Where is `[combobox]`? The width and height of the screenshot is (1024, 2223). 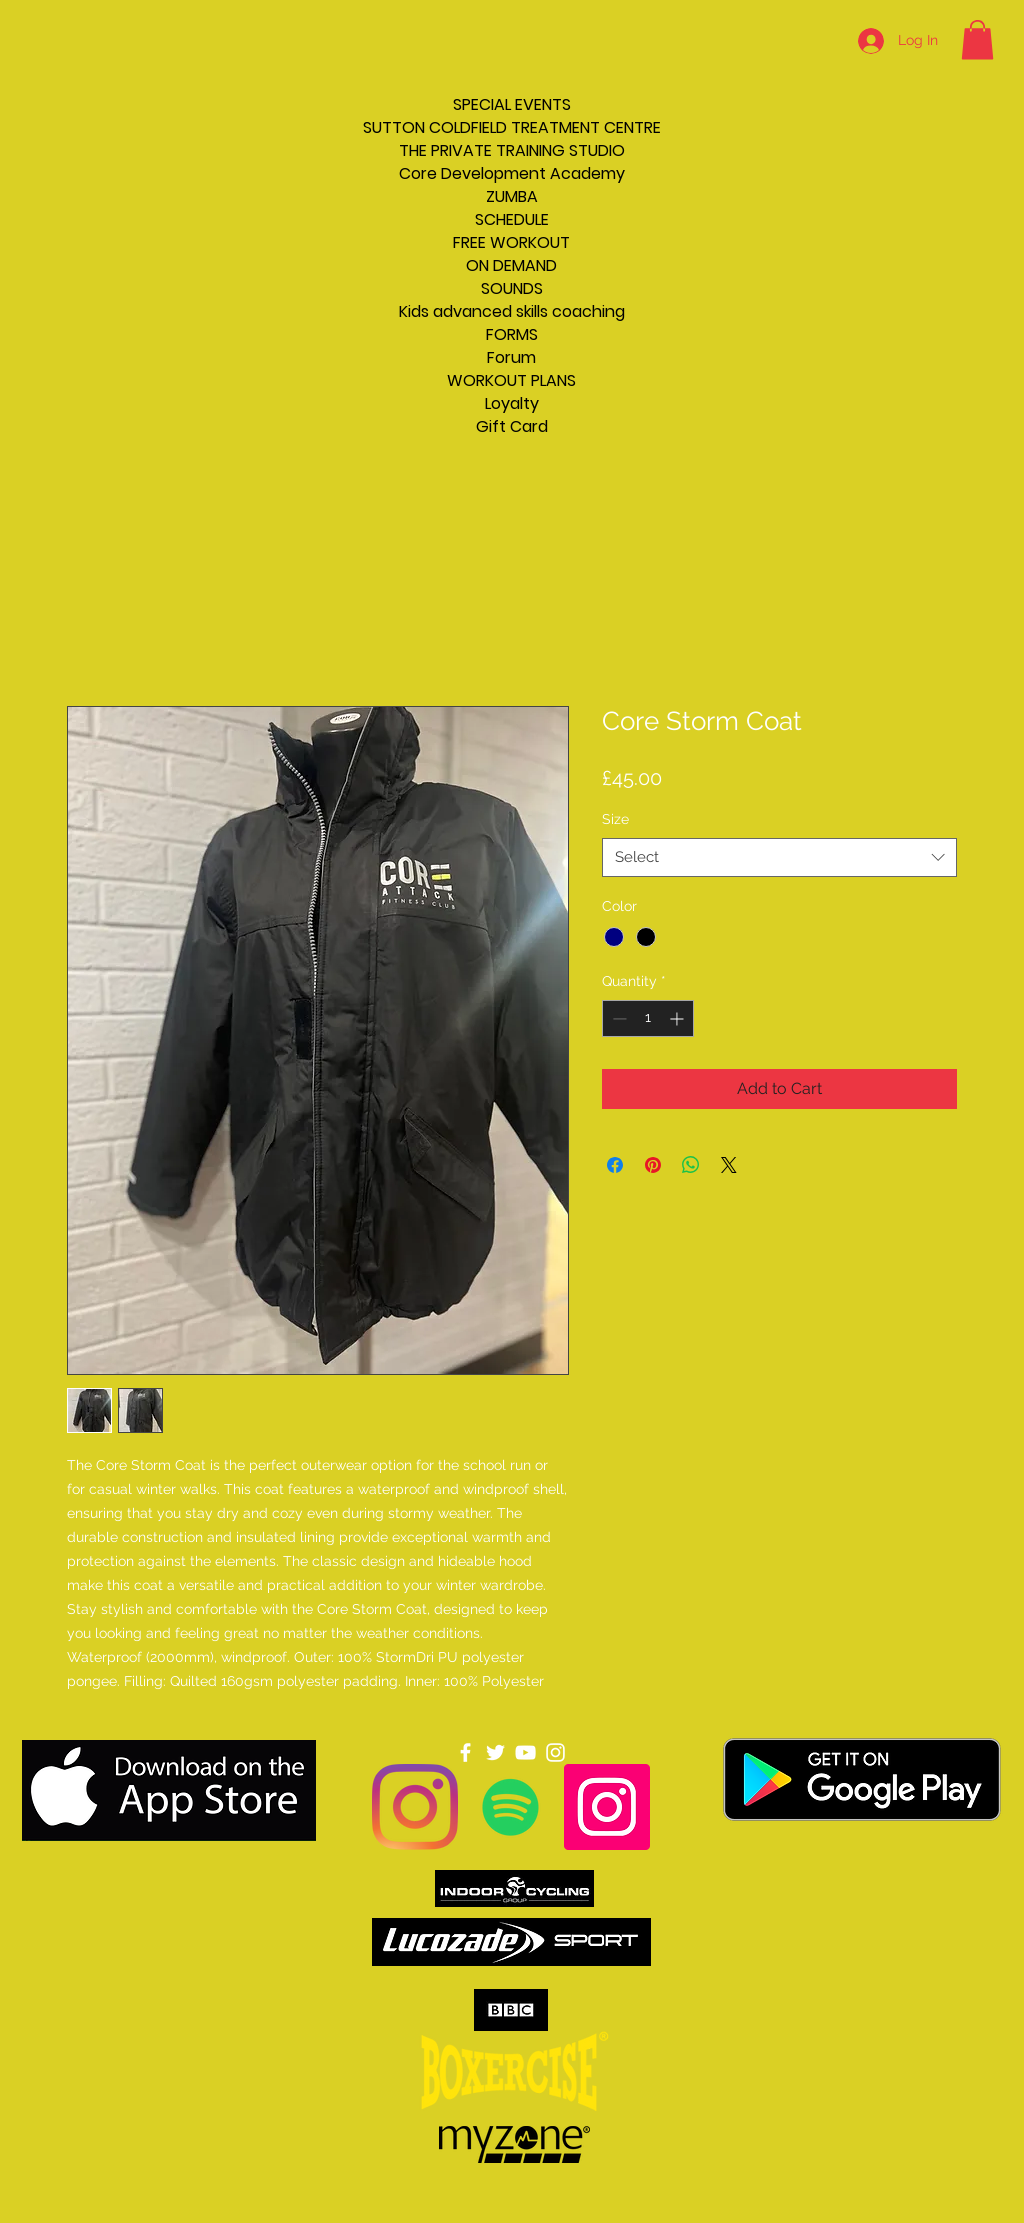 [combobox] is located at coordinates (779, 857).